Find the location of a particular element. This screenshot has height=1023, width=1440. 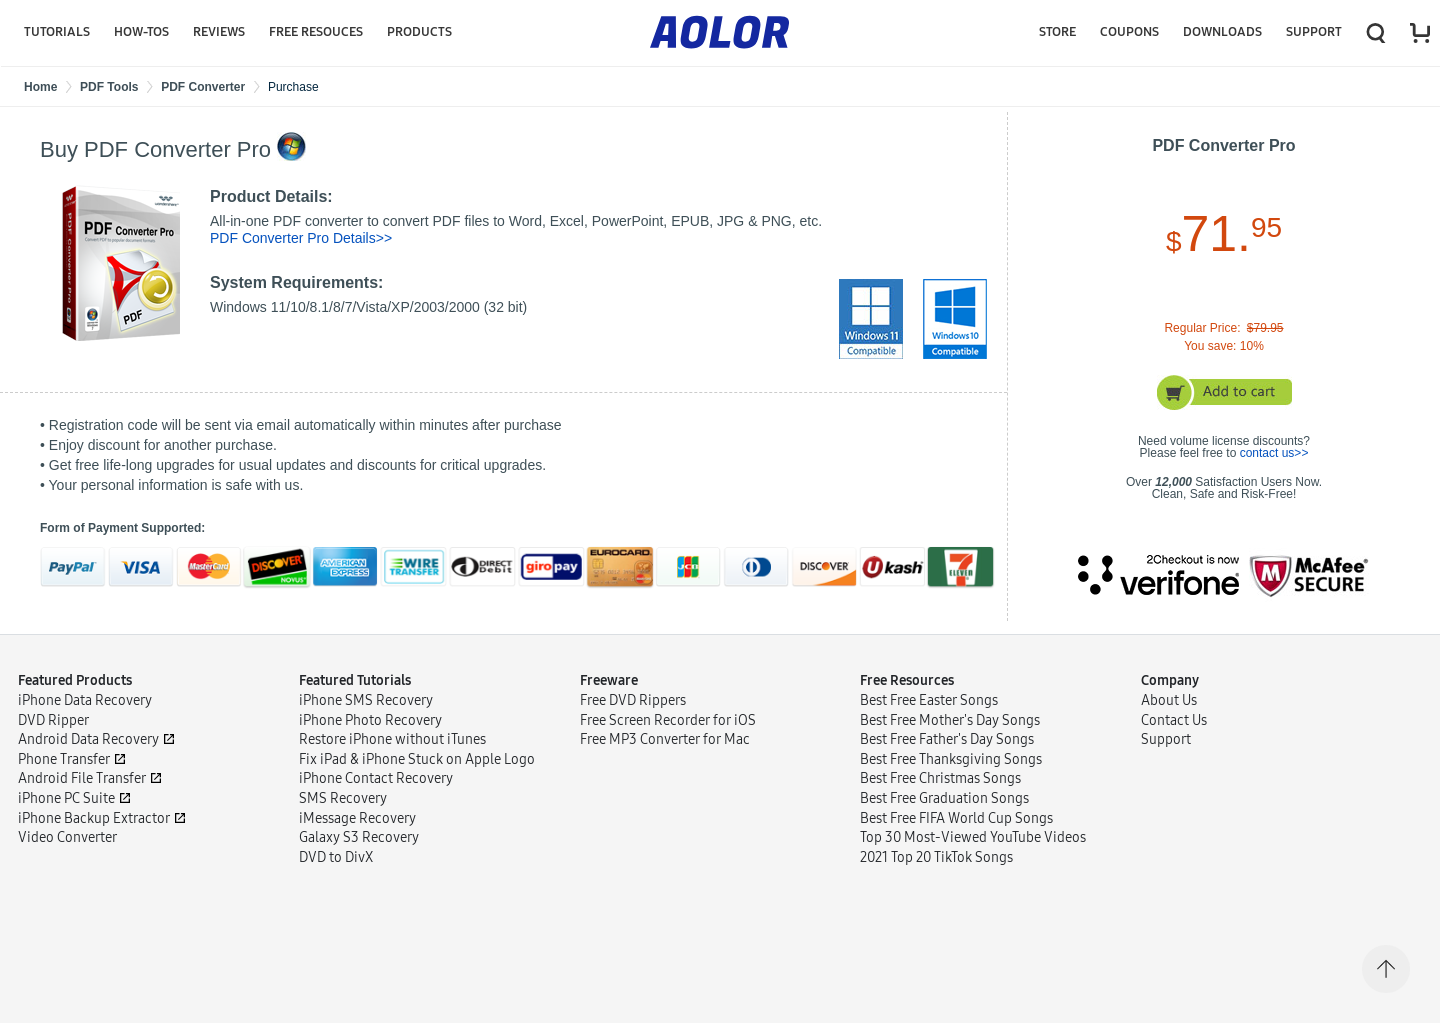

Privacy is located at coordinates (129, 991).